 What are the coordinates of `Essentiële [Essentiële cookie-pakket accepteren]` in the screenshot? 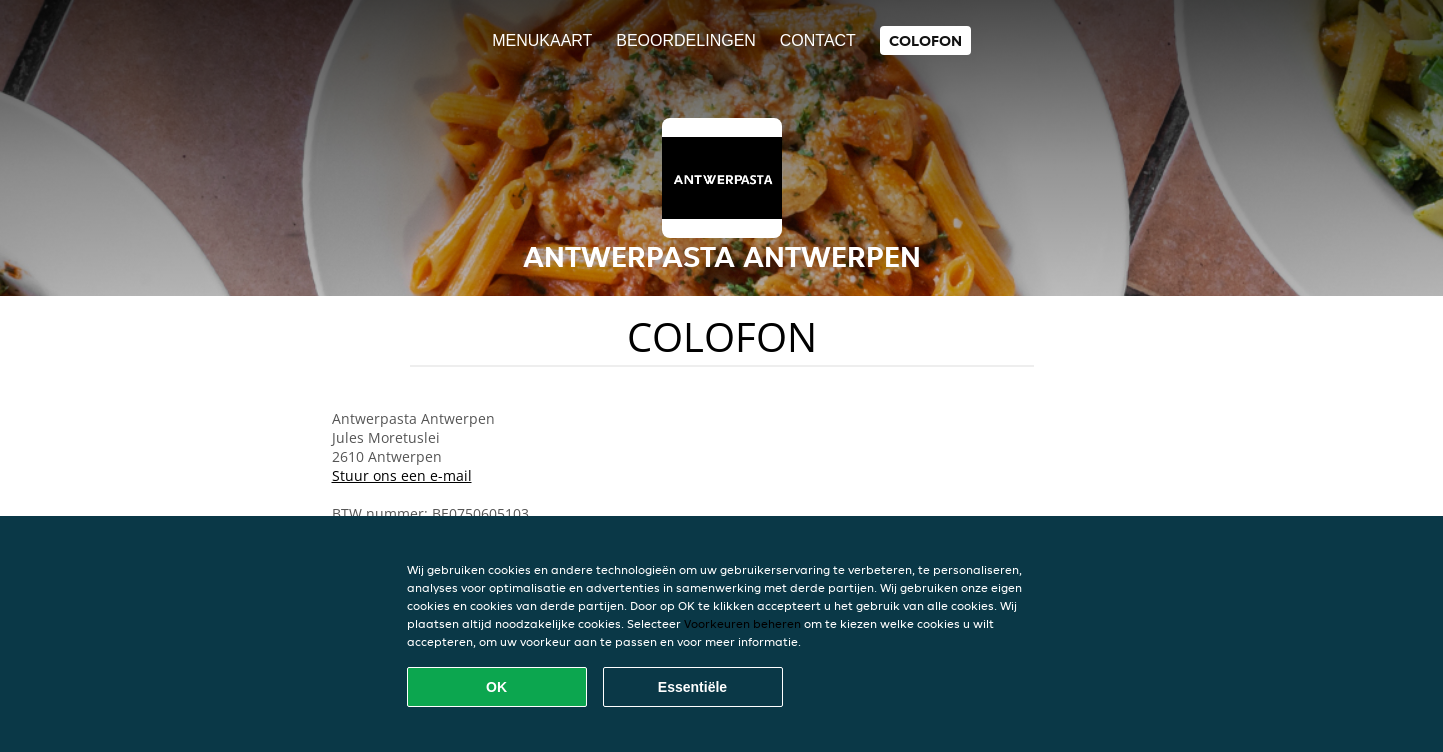 It's located at (692, 687).